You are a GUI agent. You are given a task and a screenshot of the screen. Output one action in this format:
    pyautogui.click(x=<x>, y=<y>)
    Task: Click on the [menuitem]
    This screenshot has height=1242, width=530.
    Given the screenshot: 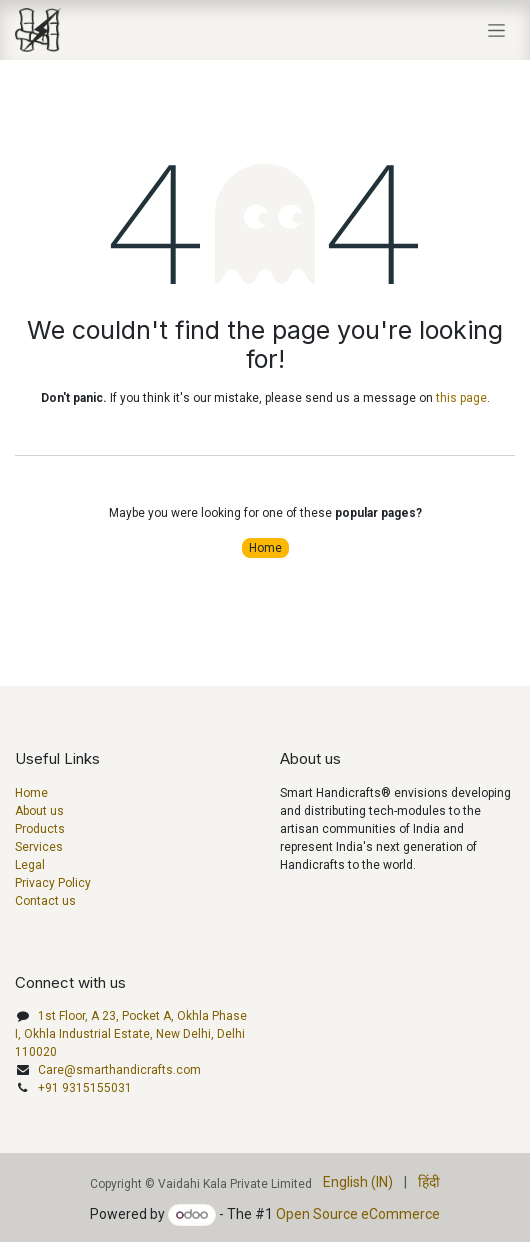 What is the action you would take?
    pyautogui.click(x=358, y=1182)
    